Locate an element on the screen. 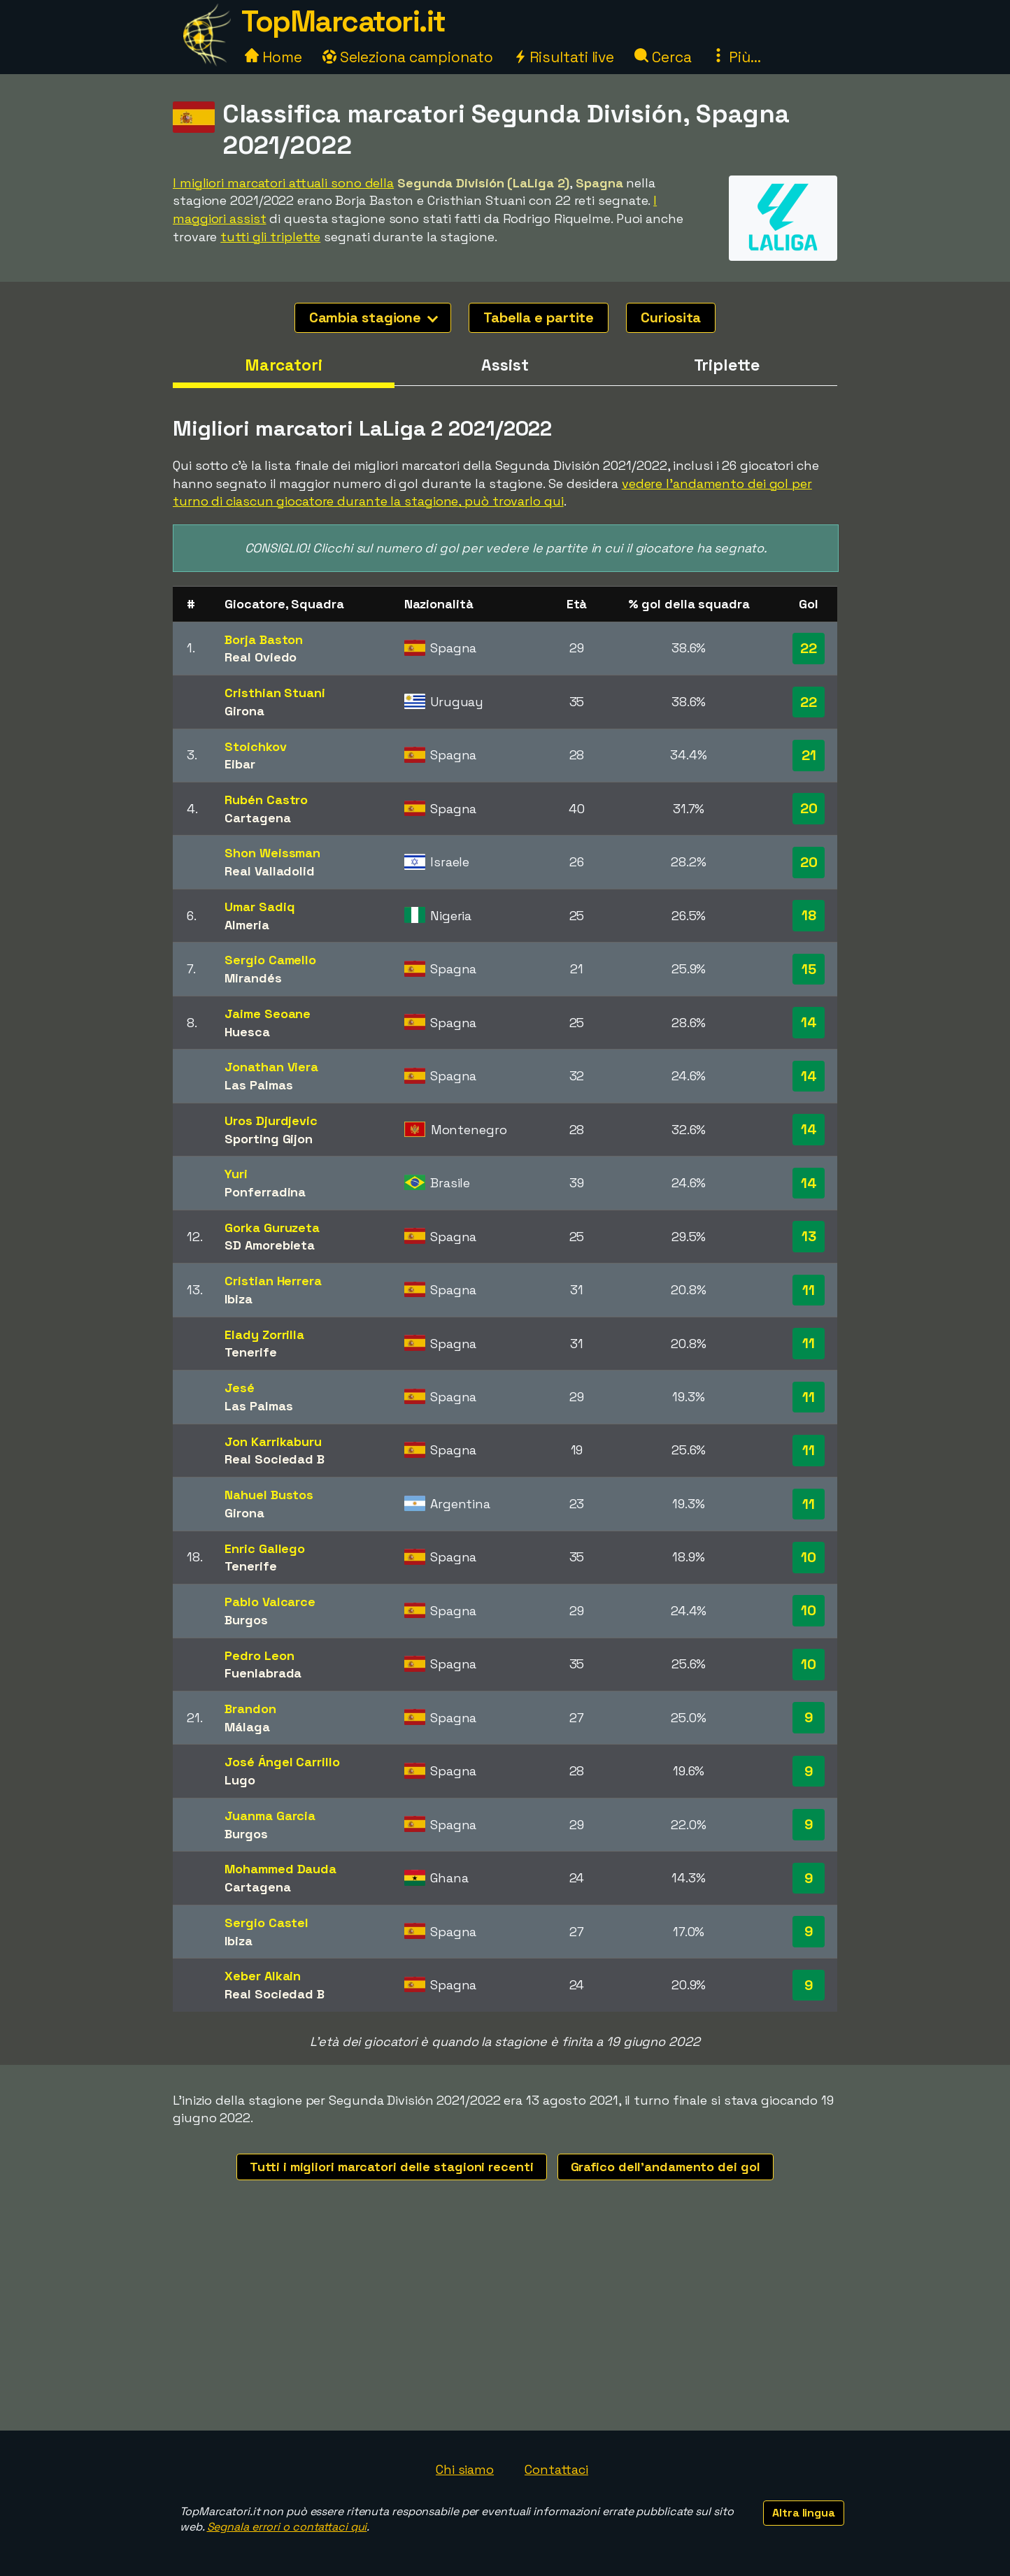 This screenshot has width=1010, height=2576. Jon Karrikaburu is located at coordinates (273, 1441).